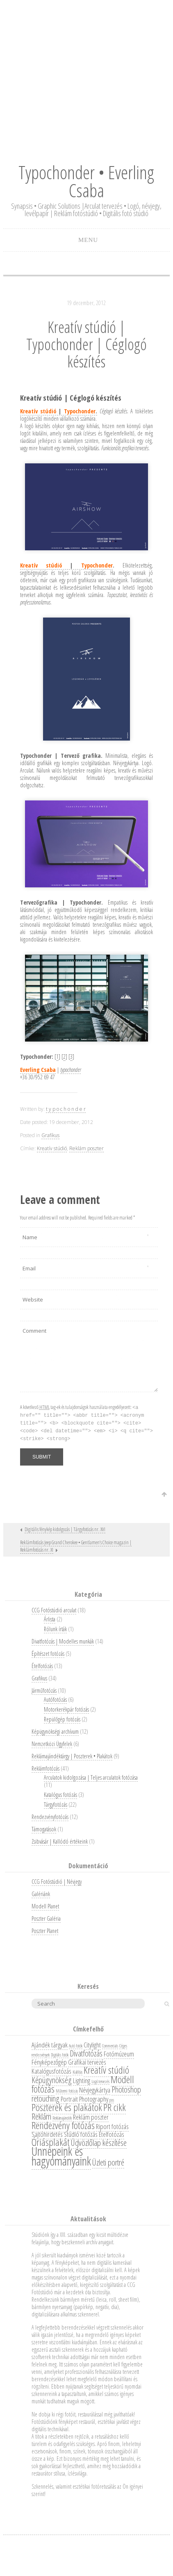 Image resolution: width=173 pixels, height=2576 pixels. Describe the element at coordinates (91, 1777) in the screenshot. I see `Arculatok kidolgozása | Teljes arculatok fotózása` at that location.